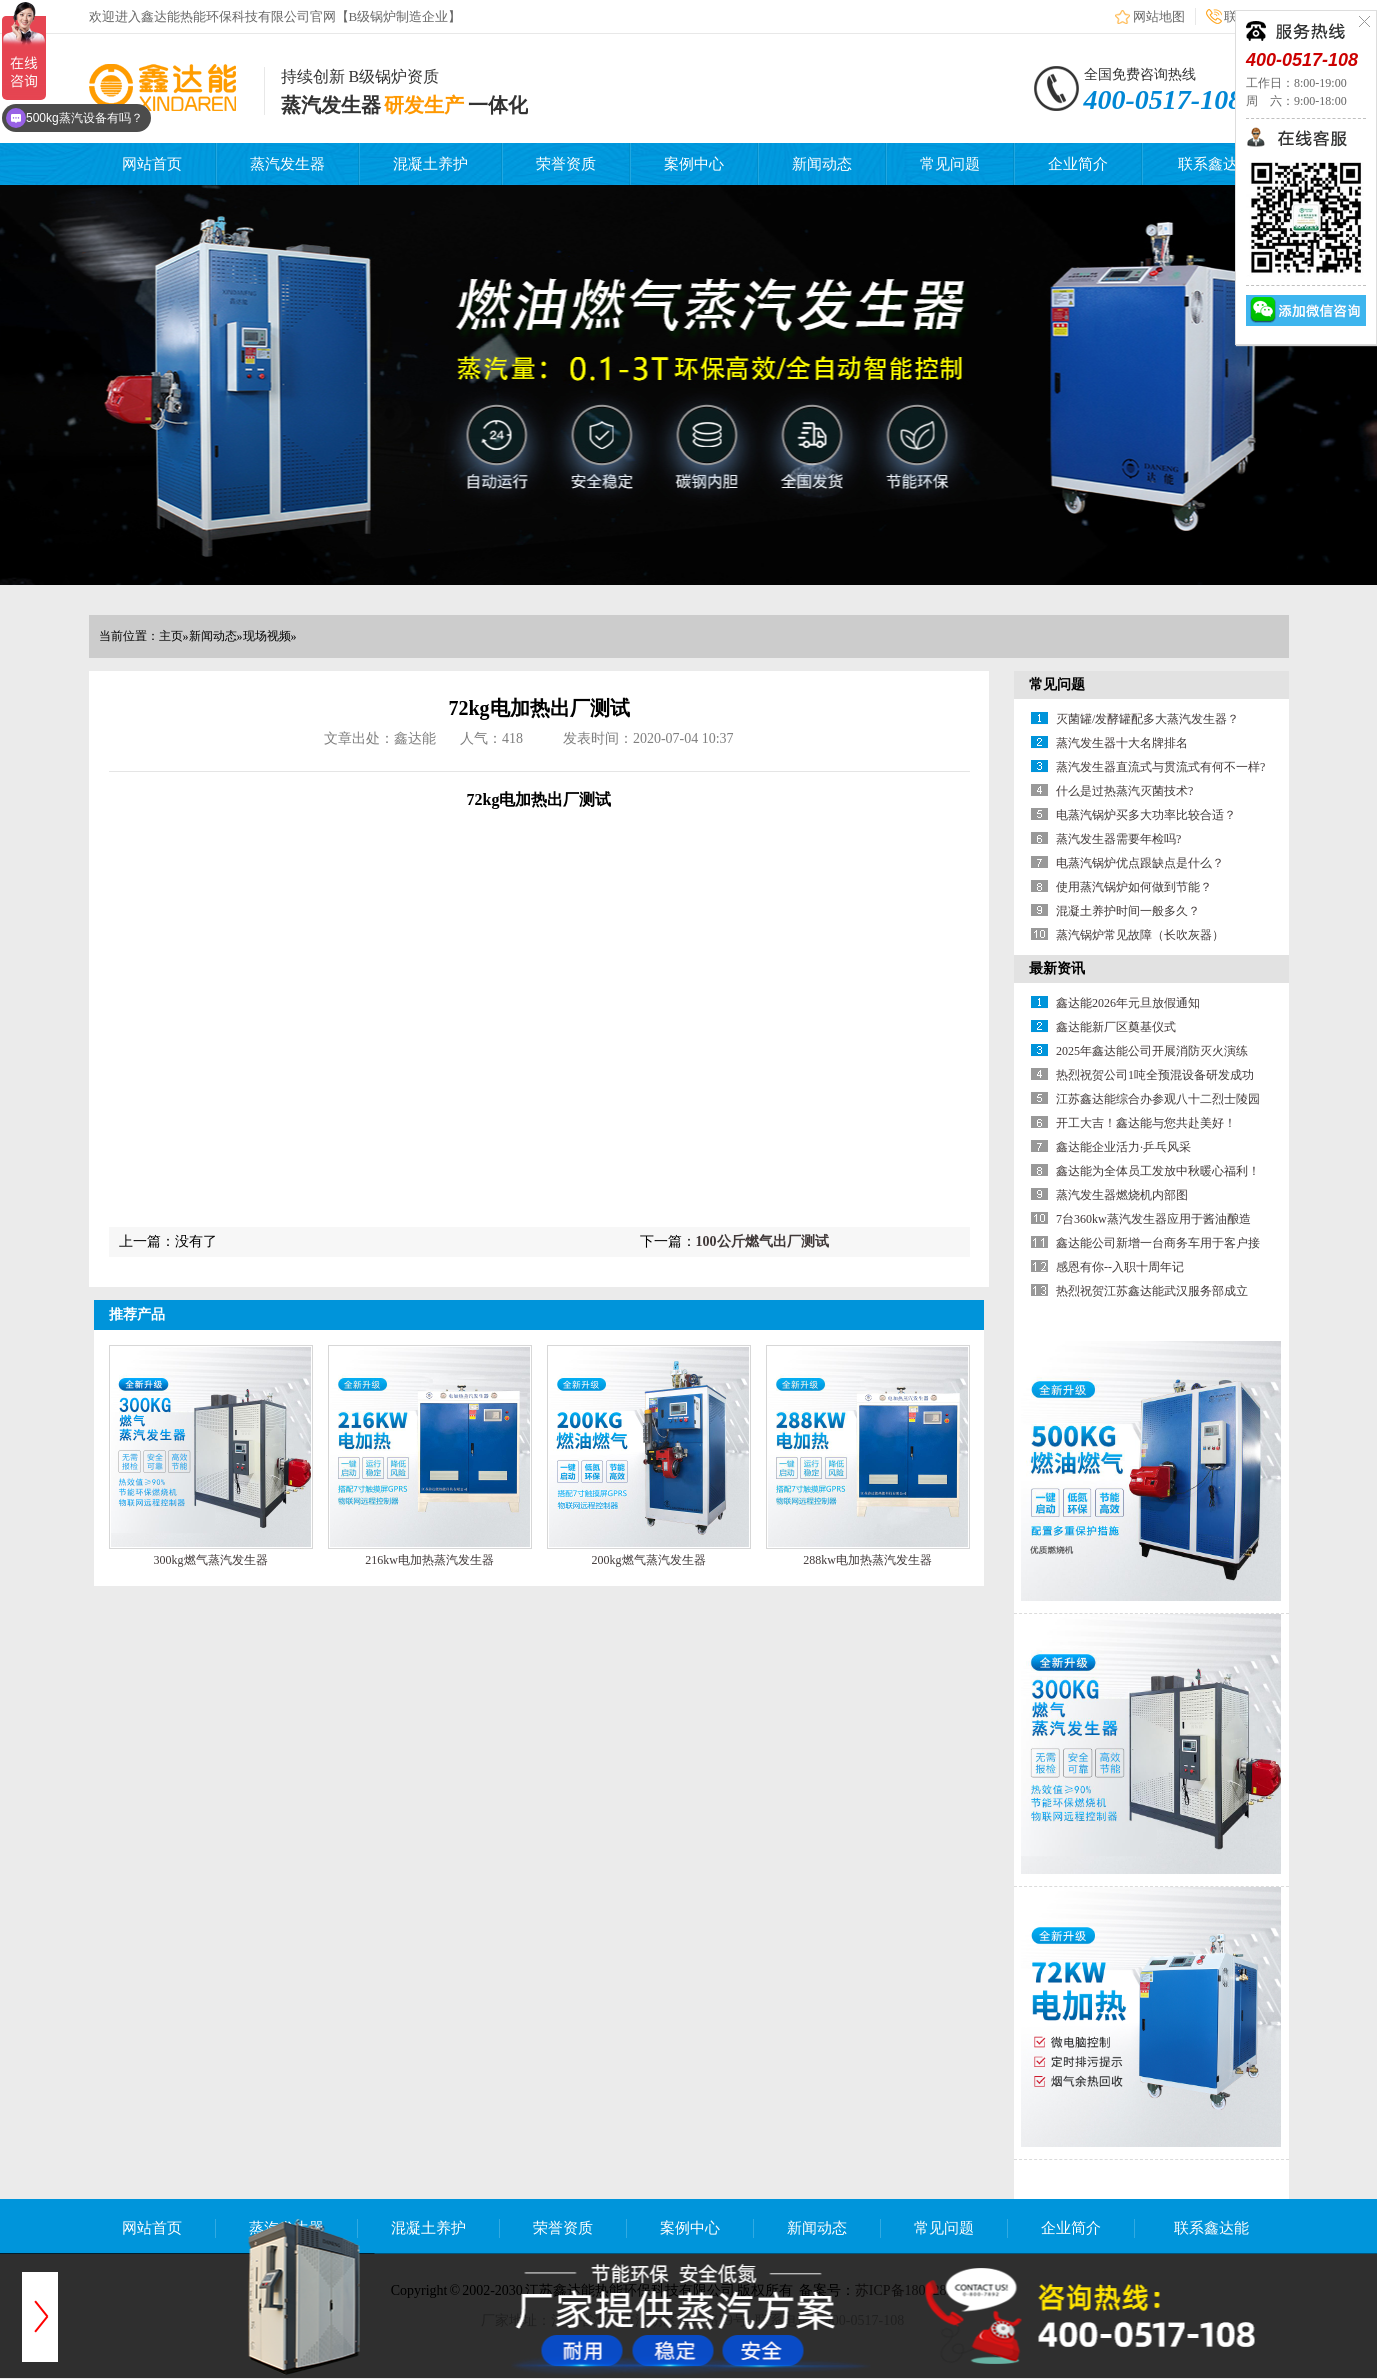 The height and width of the screenshot is (2379, 1377). What do you see at coordinates (267, 636) in the screenshot?
I see `现场视频` at bounding box center [267, 636].